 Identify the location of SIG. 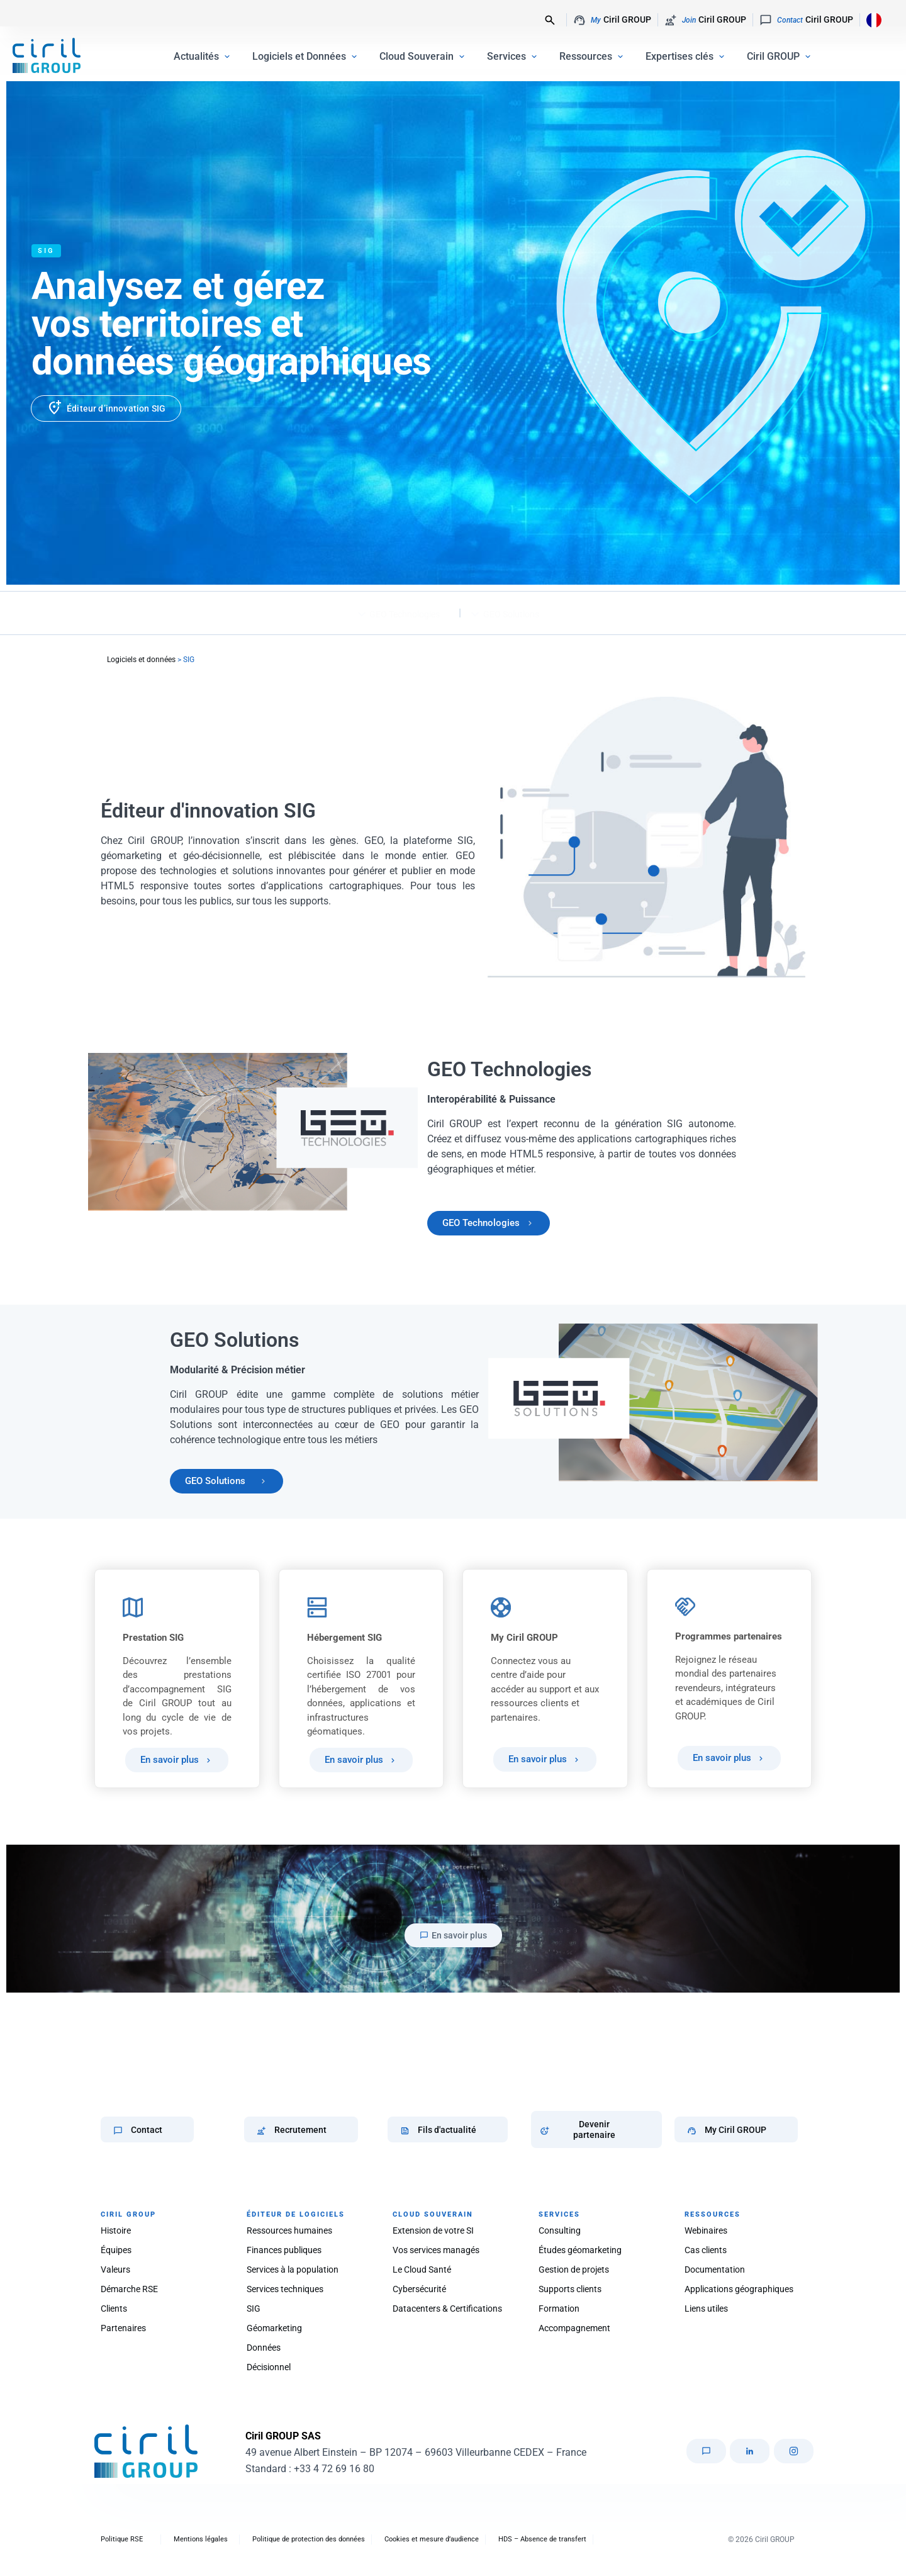
(253, 2308).